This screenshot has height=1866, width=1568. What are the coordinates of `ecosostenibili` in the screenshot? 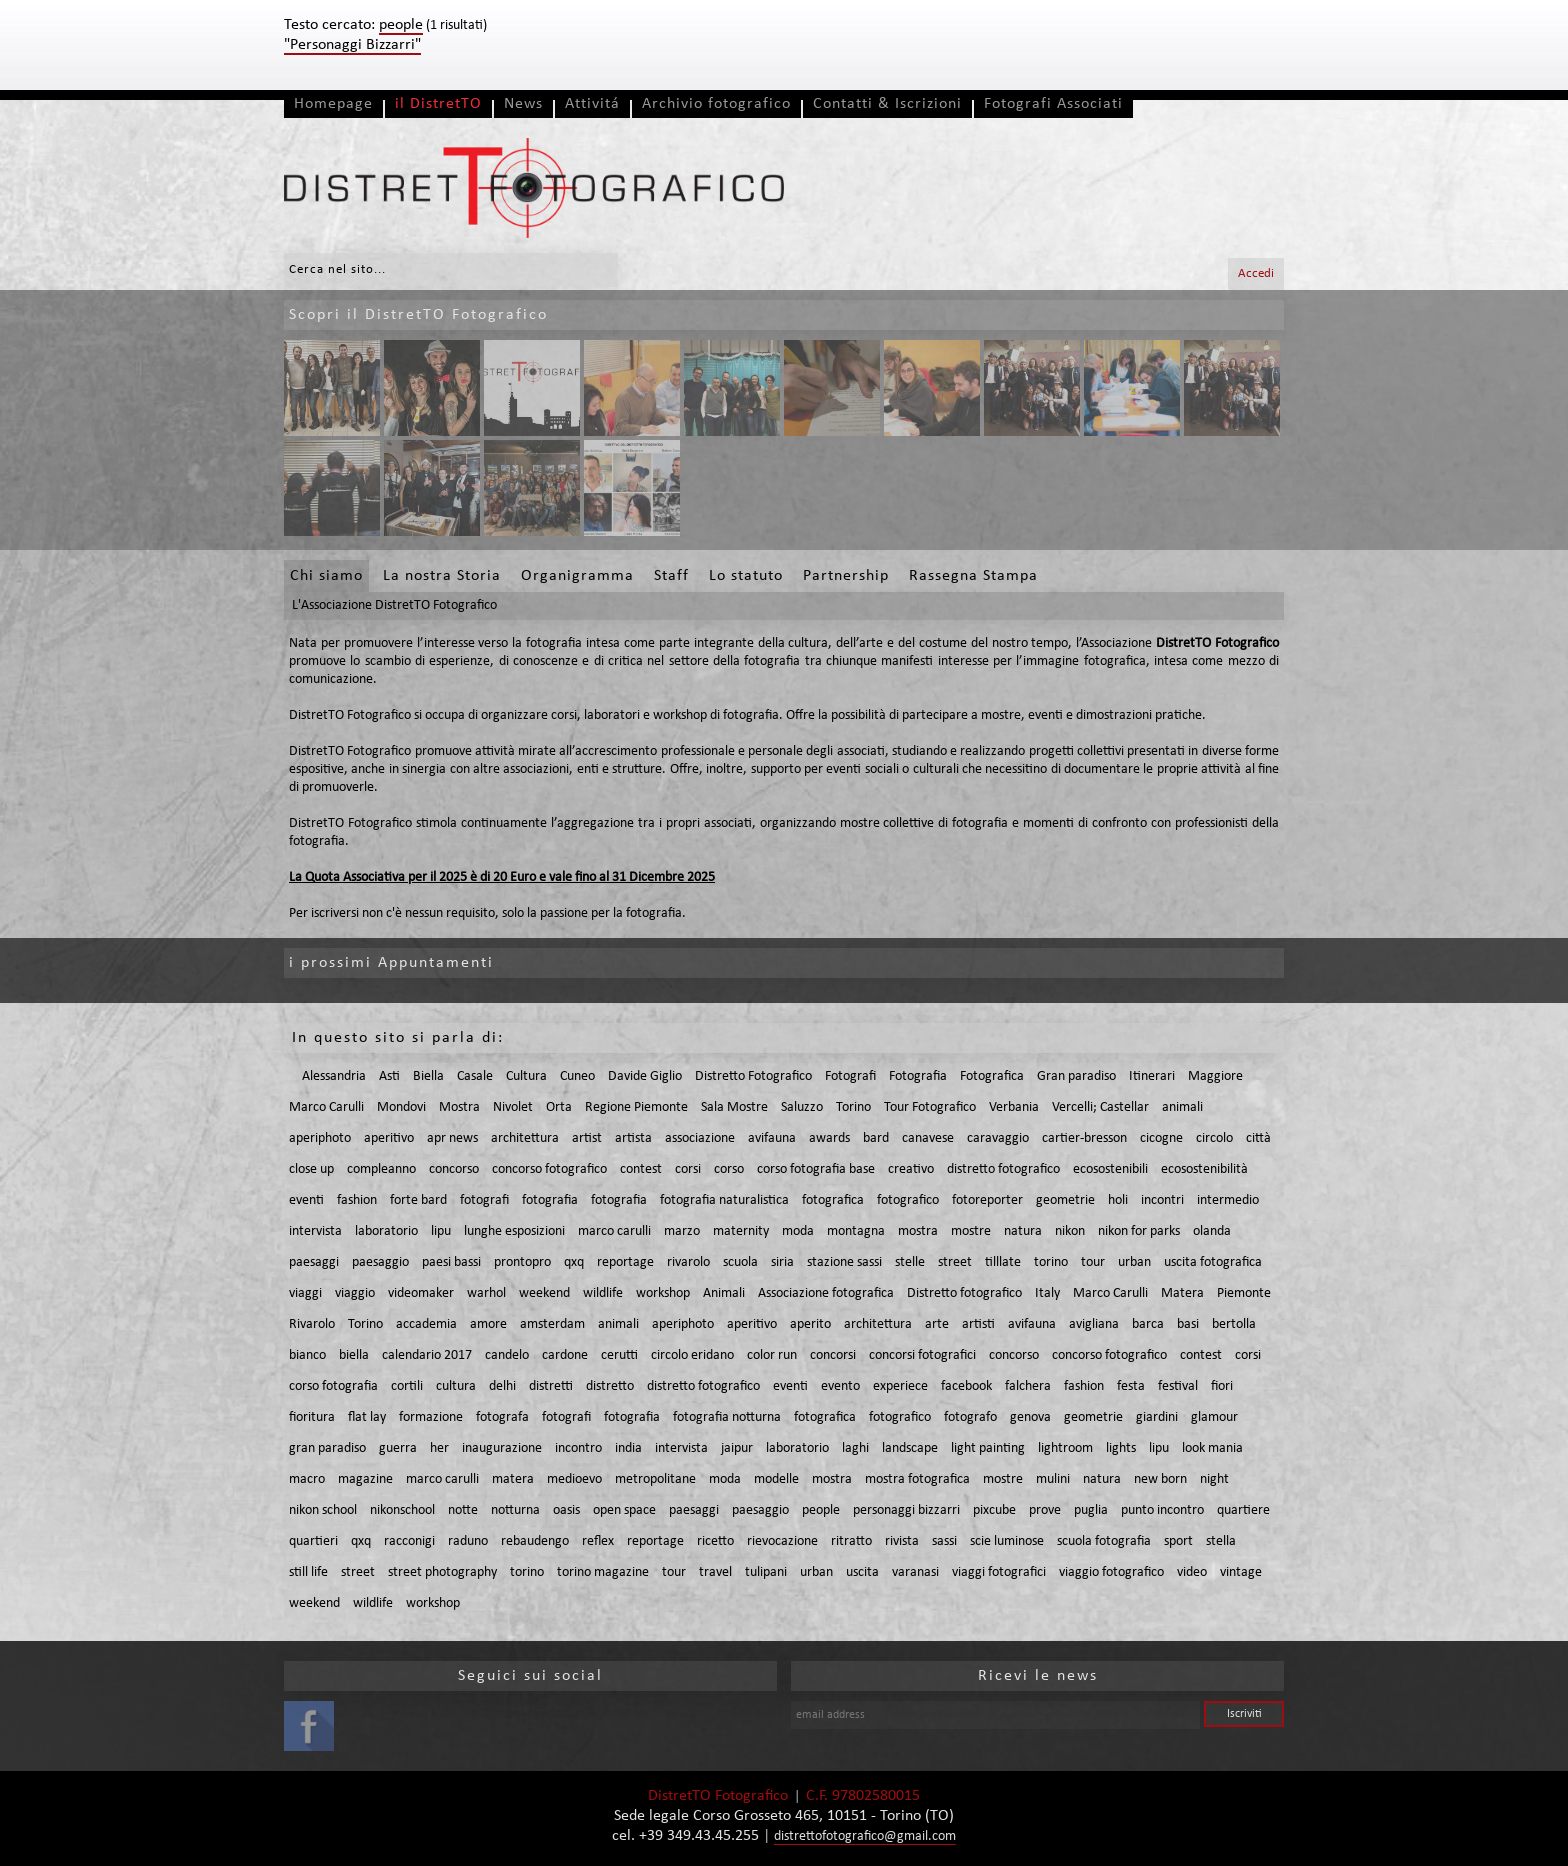 It's located at (1110, 1169).